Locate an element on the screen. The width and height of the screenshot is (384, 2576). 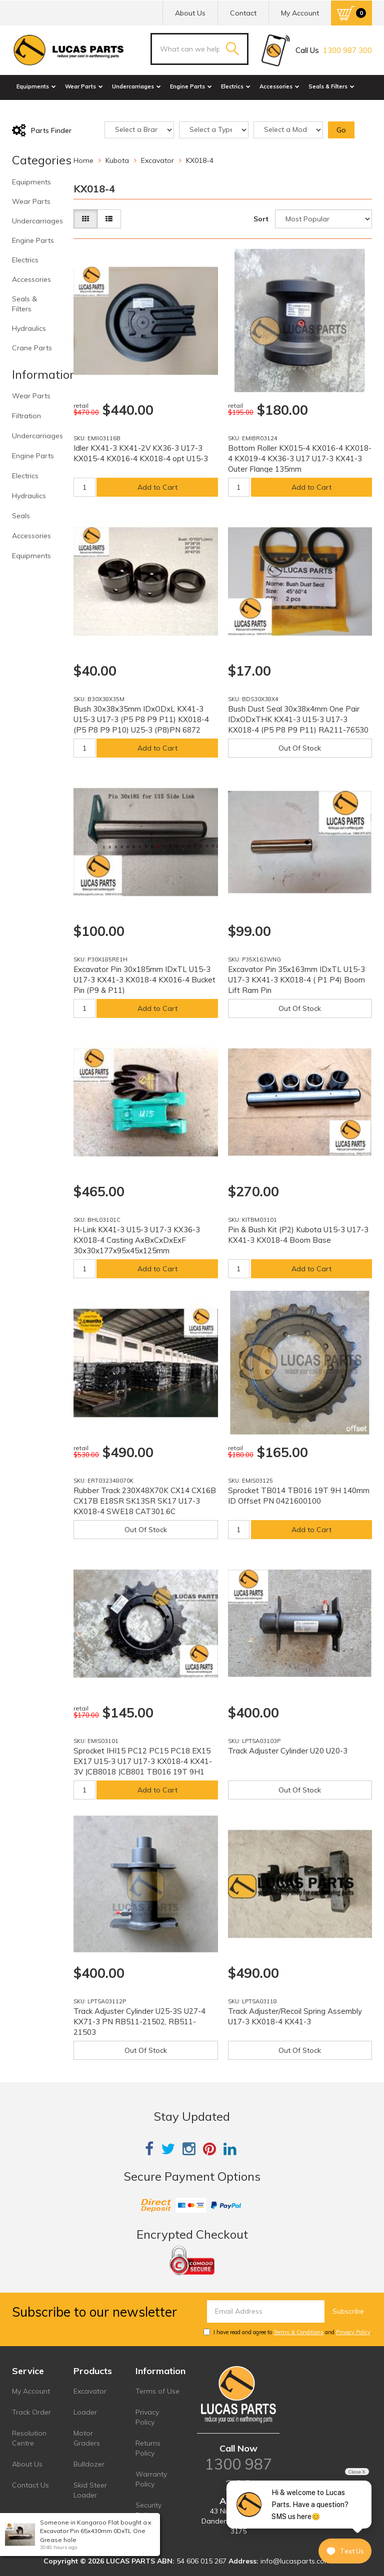
Terms & Conditions is located at coordinates (299, 2332).